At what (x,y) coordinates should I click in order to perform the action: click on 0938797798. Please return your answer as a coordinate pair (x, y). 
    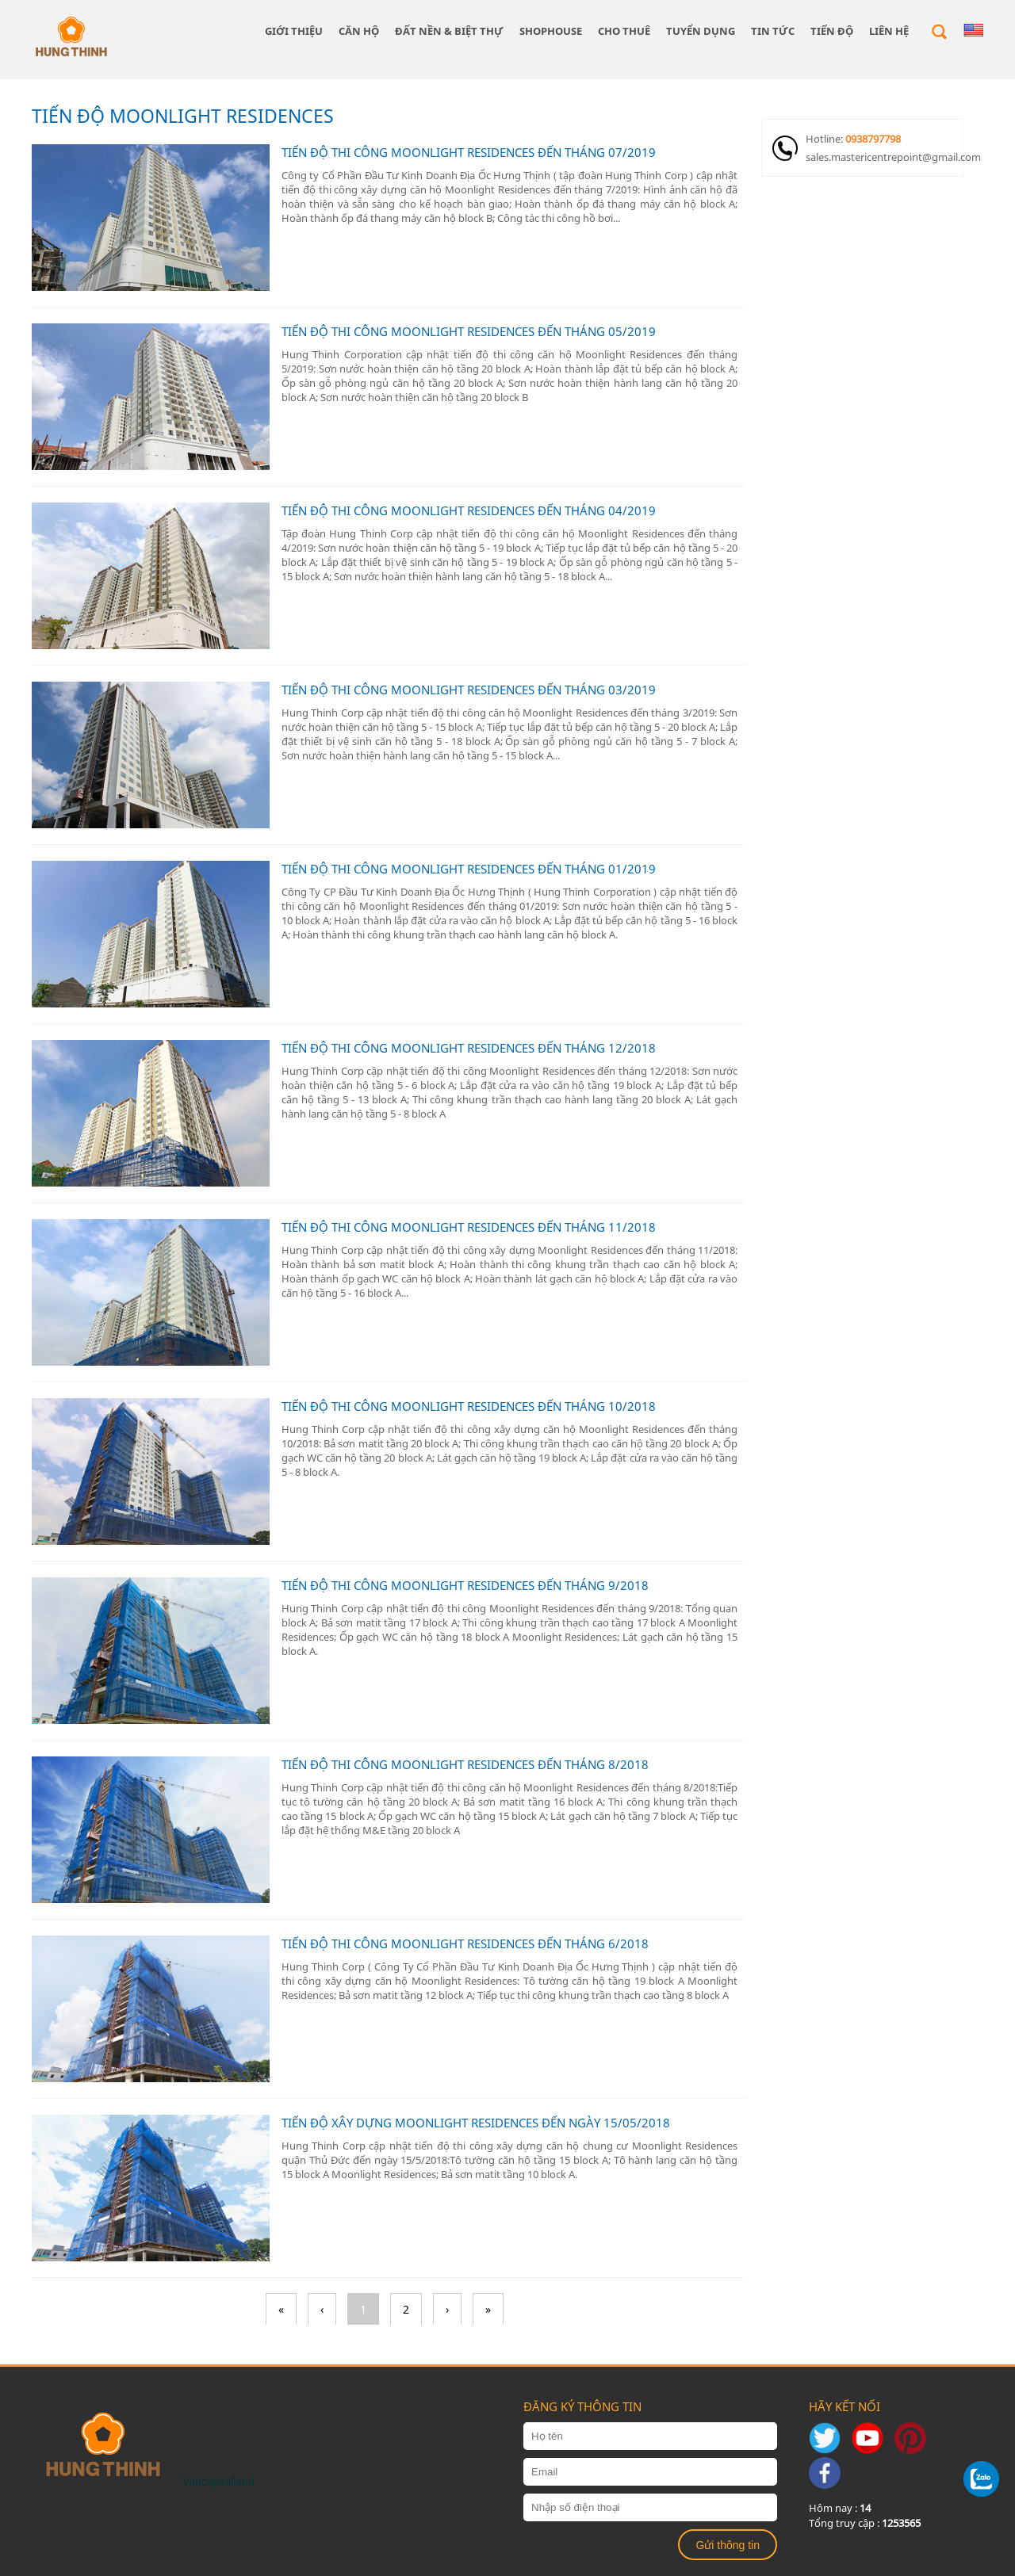
    Looking at the image, I should click on (873, 139).